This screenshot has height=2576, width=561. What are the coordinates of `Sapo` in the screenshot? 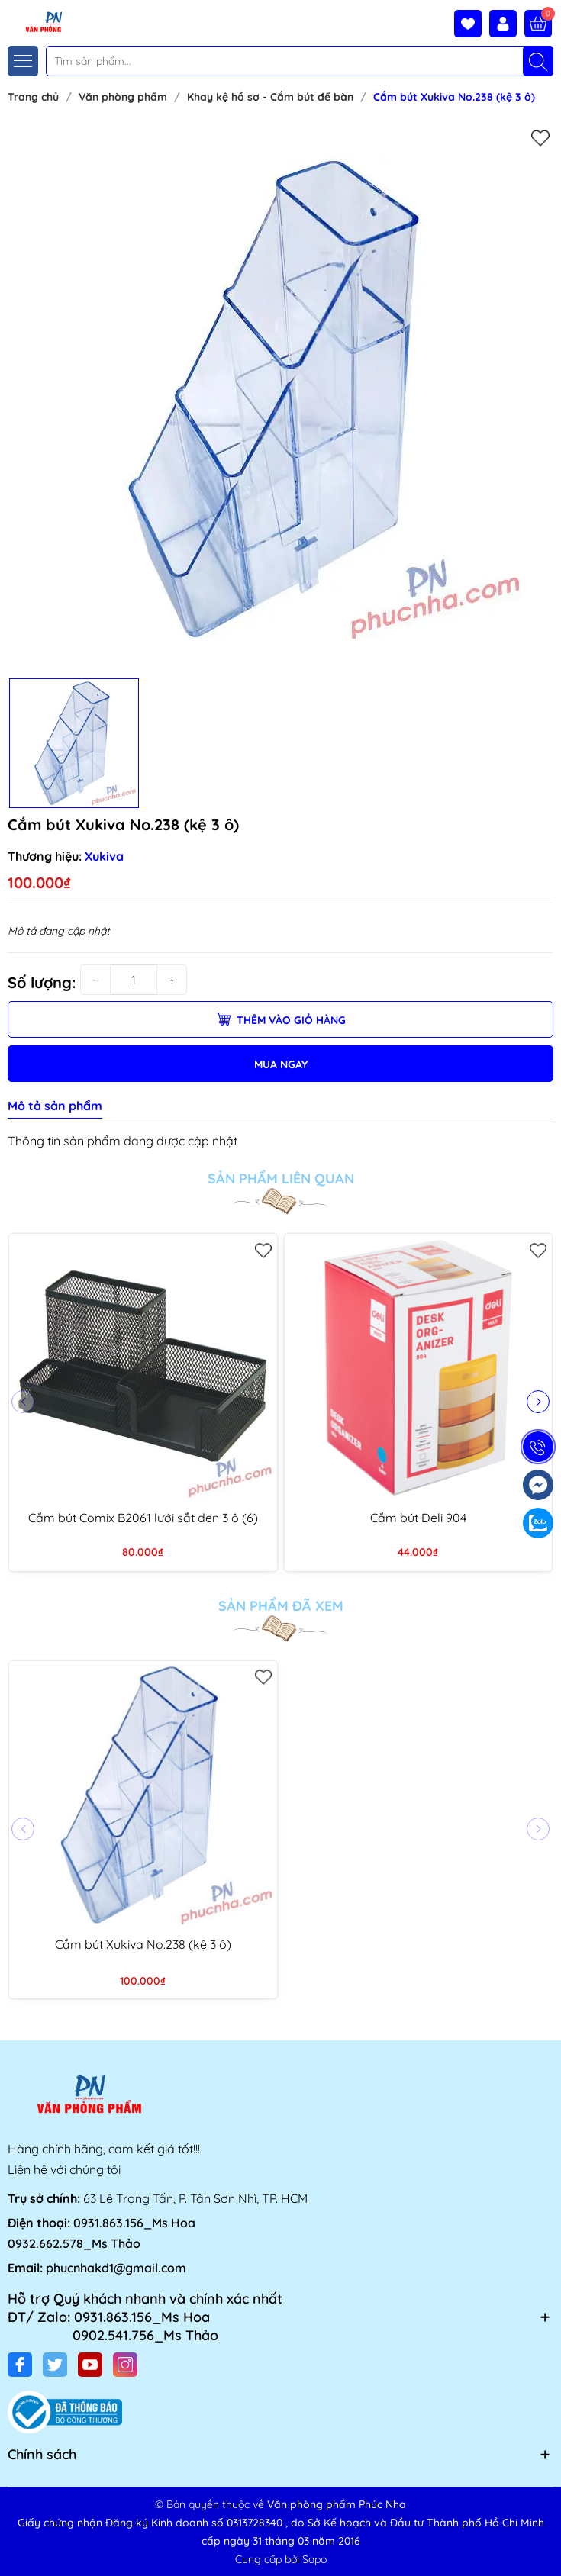 It's located at (314, 2559).